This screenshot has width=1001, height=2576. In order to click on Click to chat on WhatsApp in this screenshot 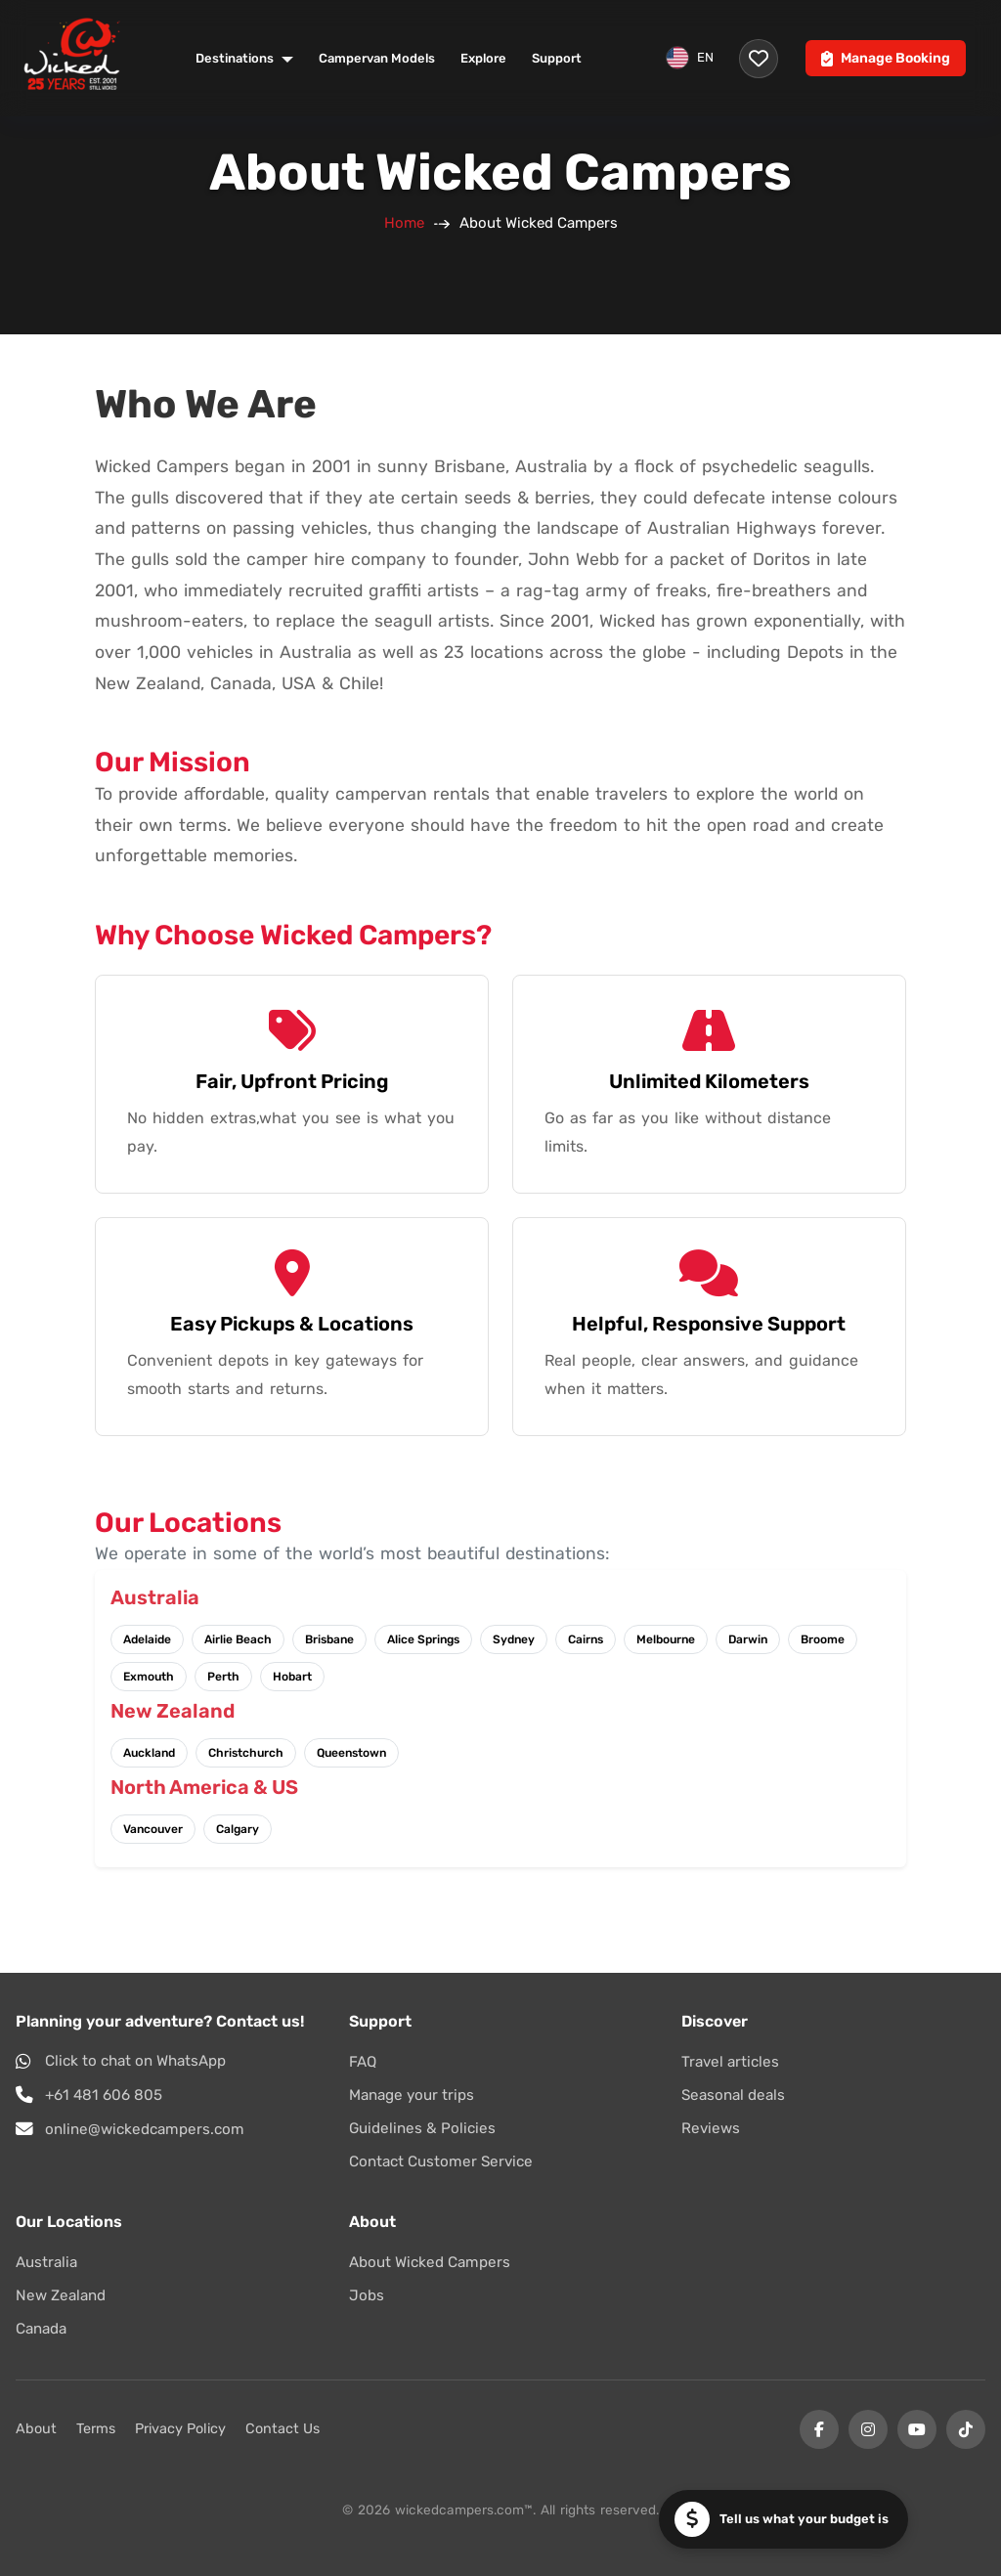, I will do `click(135, 2061)`.